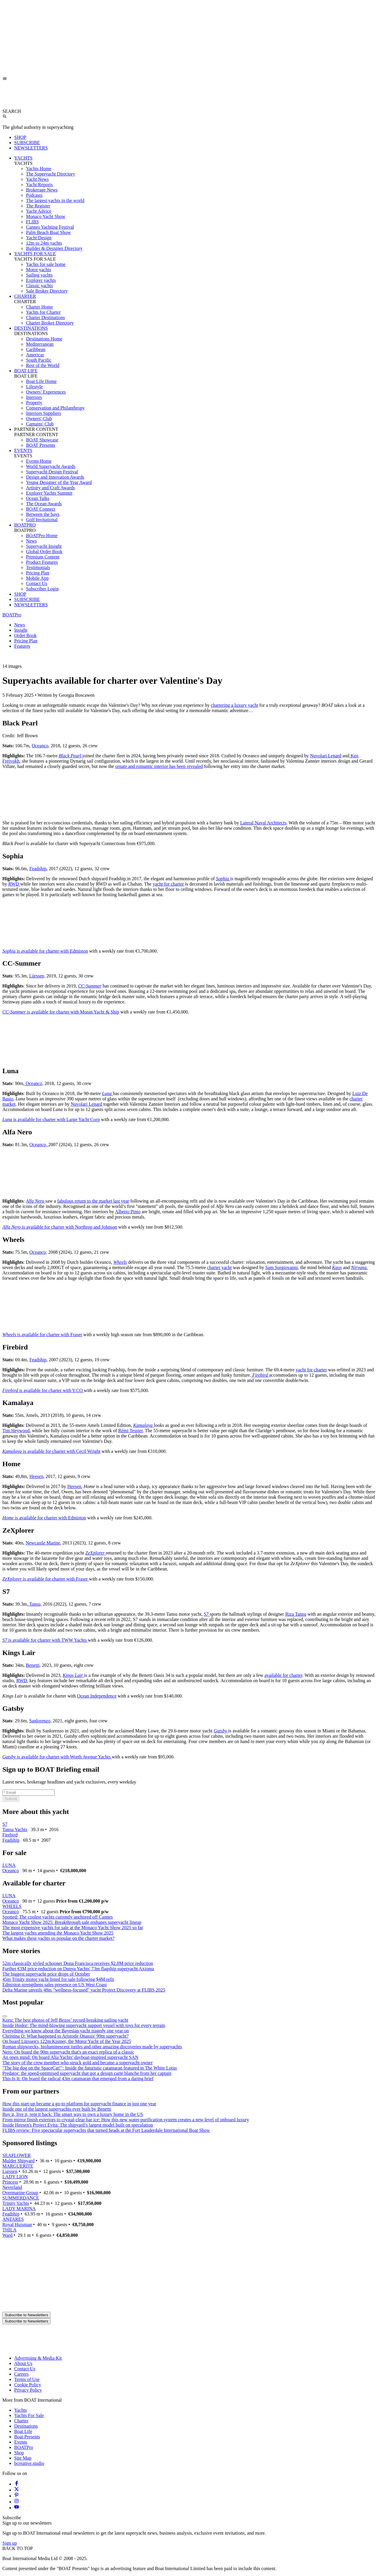 The width and height of the screenshot is (378, 2576). Describe the element at coordinates (37, 975) in the screenshot. I see `Lürssen,` at that location.